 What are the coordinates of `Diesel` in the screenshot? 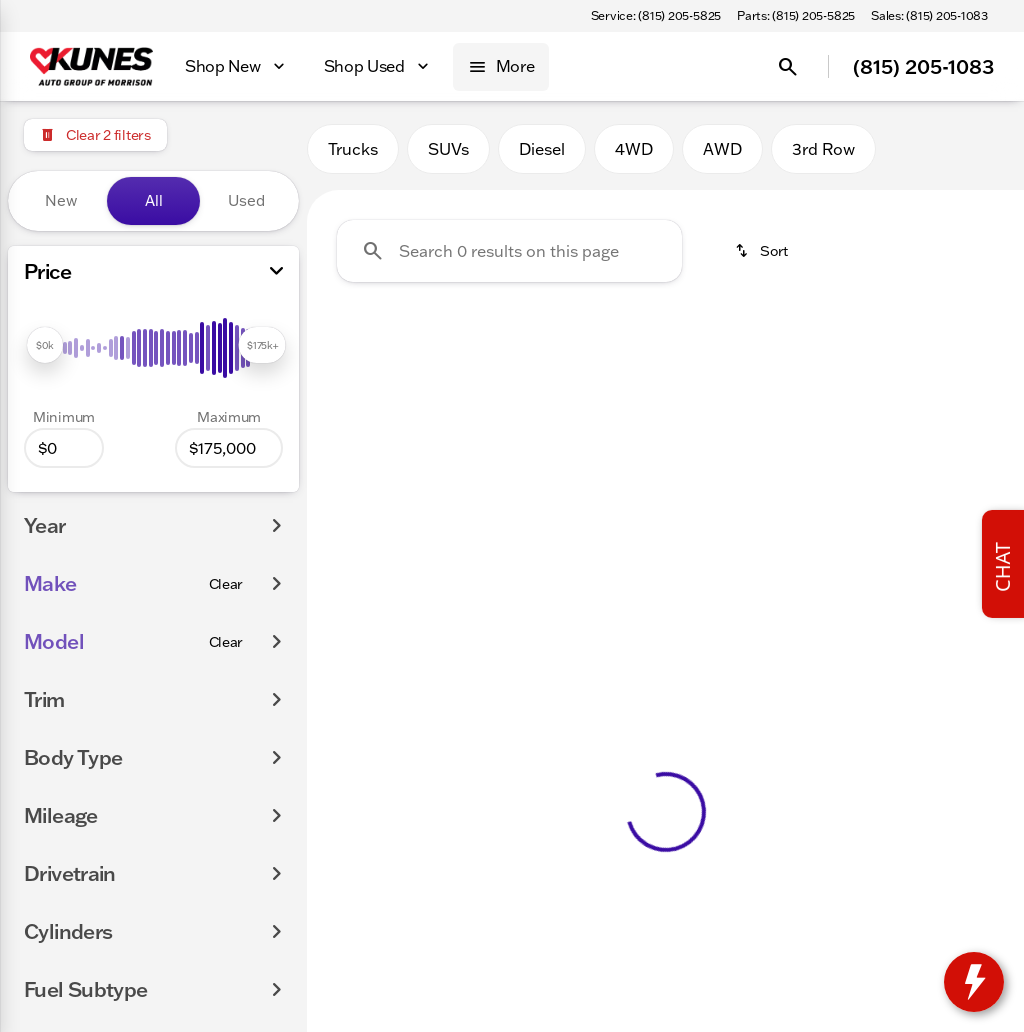 It's located at (542, 149).